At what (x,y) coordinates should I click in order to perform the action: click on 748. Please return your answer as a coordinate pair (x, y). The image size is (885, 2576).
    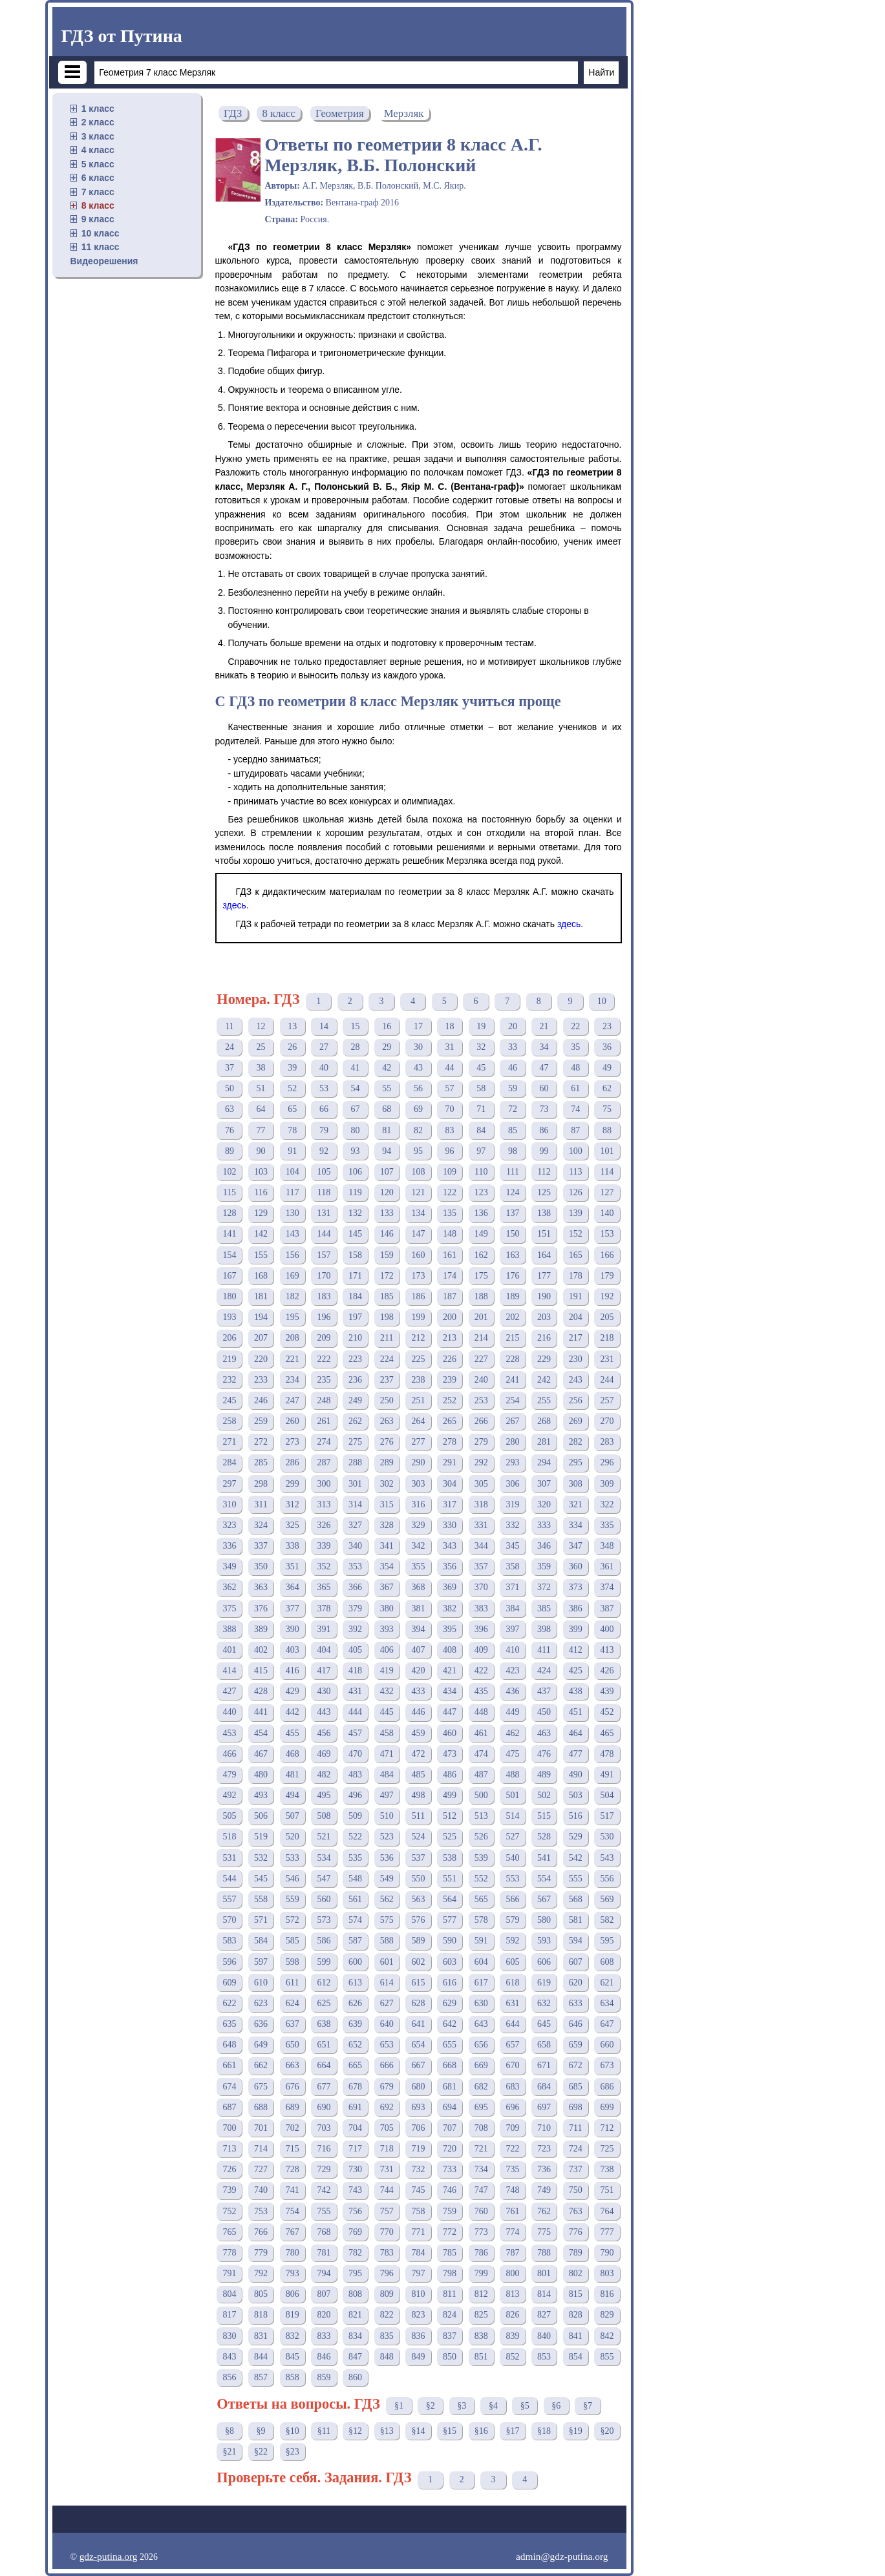
    Looking at the image, I should click on (512, 2190).